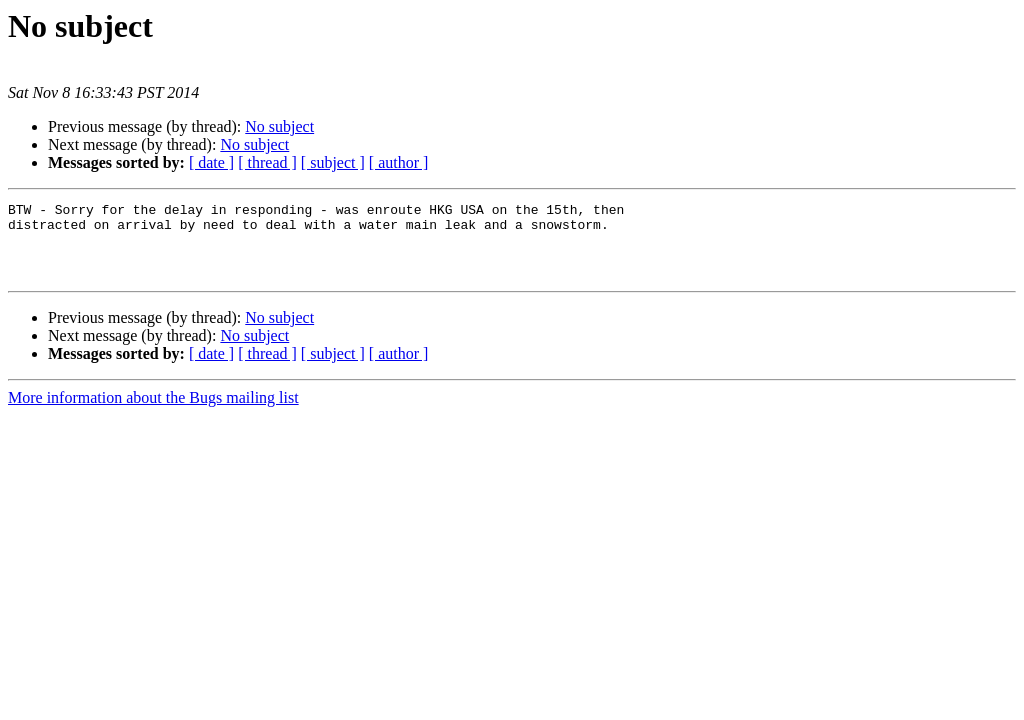  Describe the element at coordinates (267, 162) in the screenshot. I see `[ thread ]` at that location.